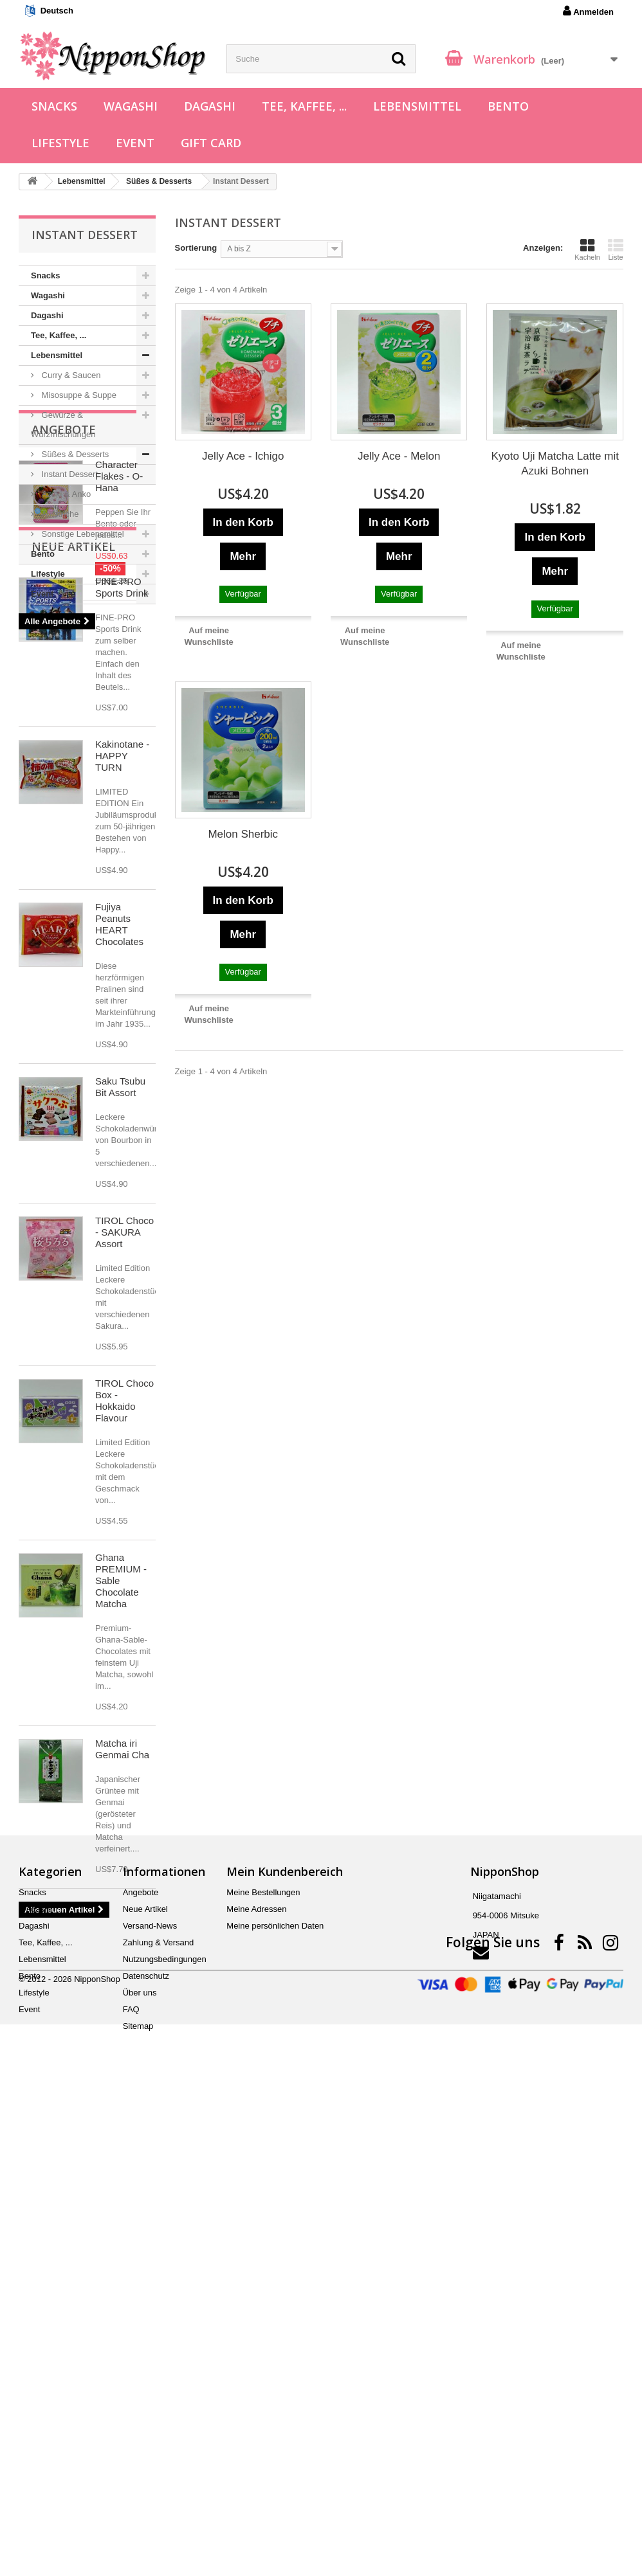  What do you see at coordinates (263, 2361) in the screenshot?
I see `Meine Bestellungen` at bounding box center [263, 2361].